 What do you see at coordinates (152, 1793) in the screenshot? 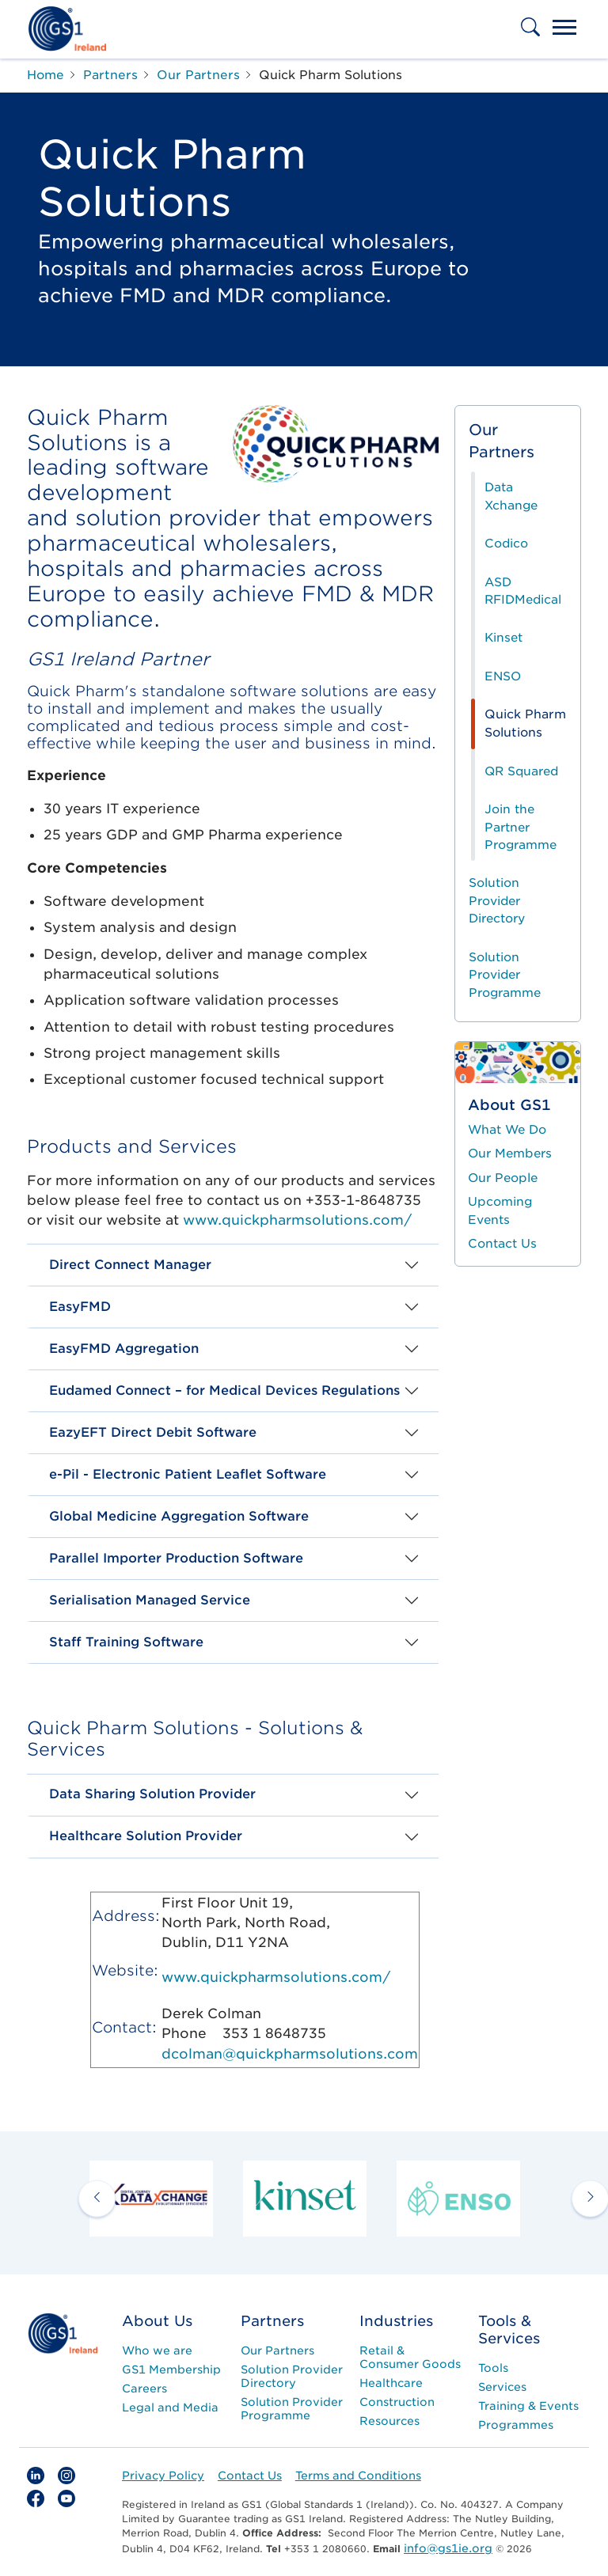
I see `Data Sharing Solution Provider` at bounding box center [152, 1793].